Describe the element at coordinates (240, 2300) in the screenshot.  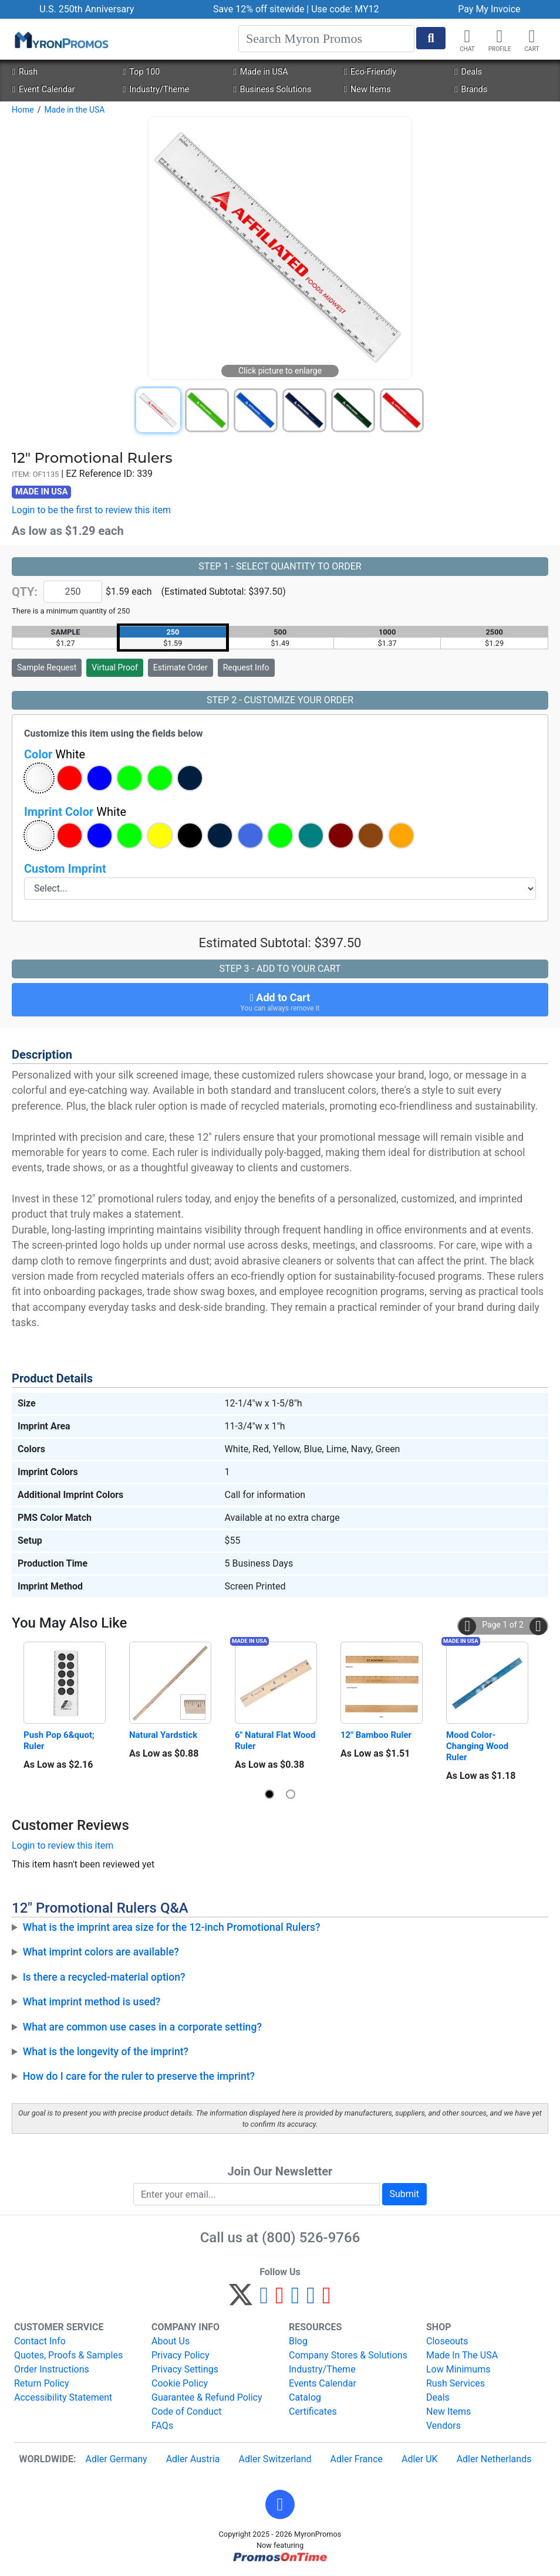
I see `[Twitter]` at that location.